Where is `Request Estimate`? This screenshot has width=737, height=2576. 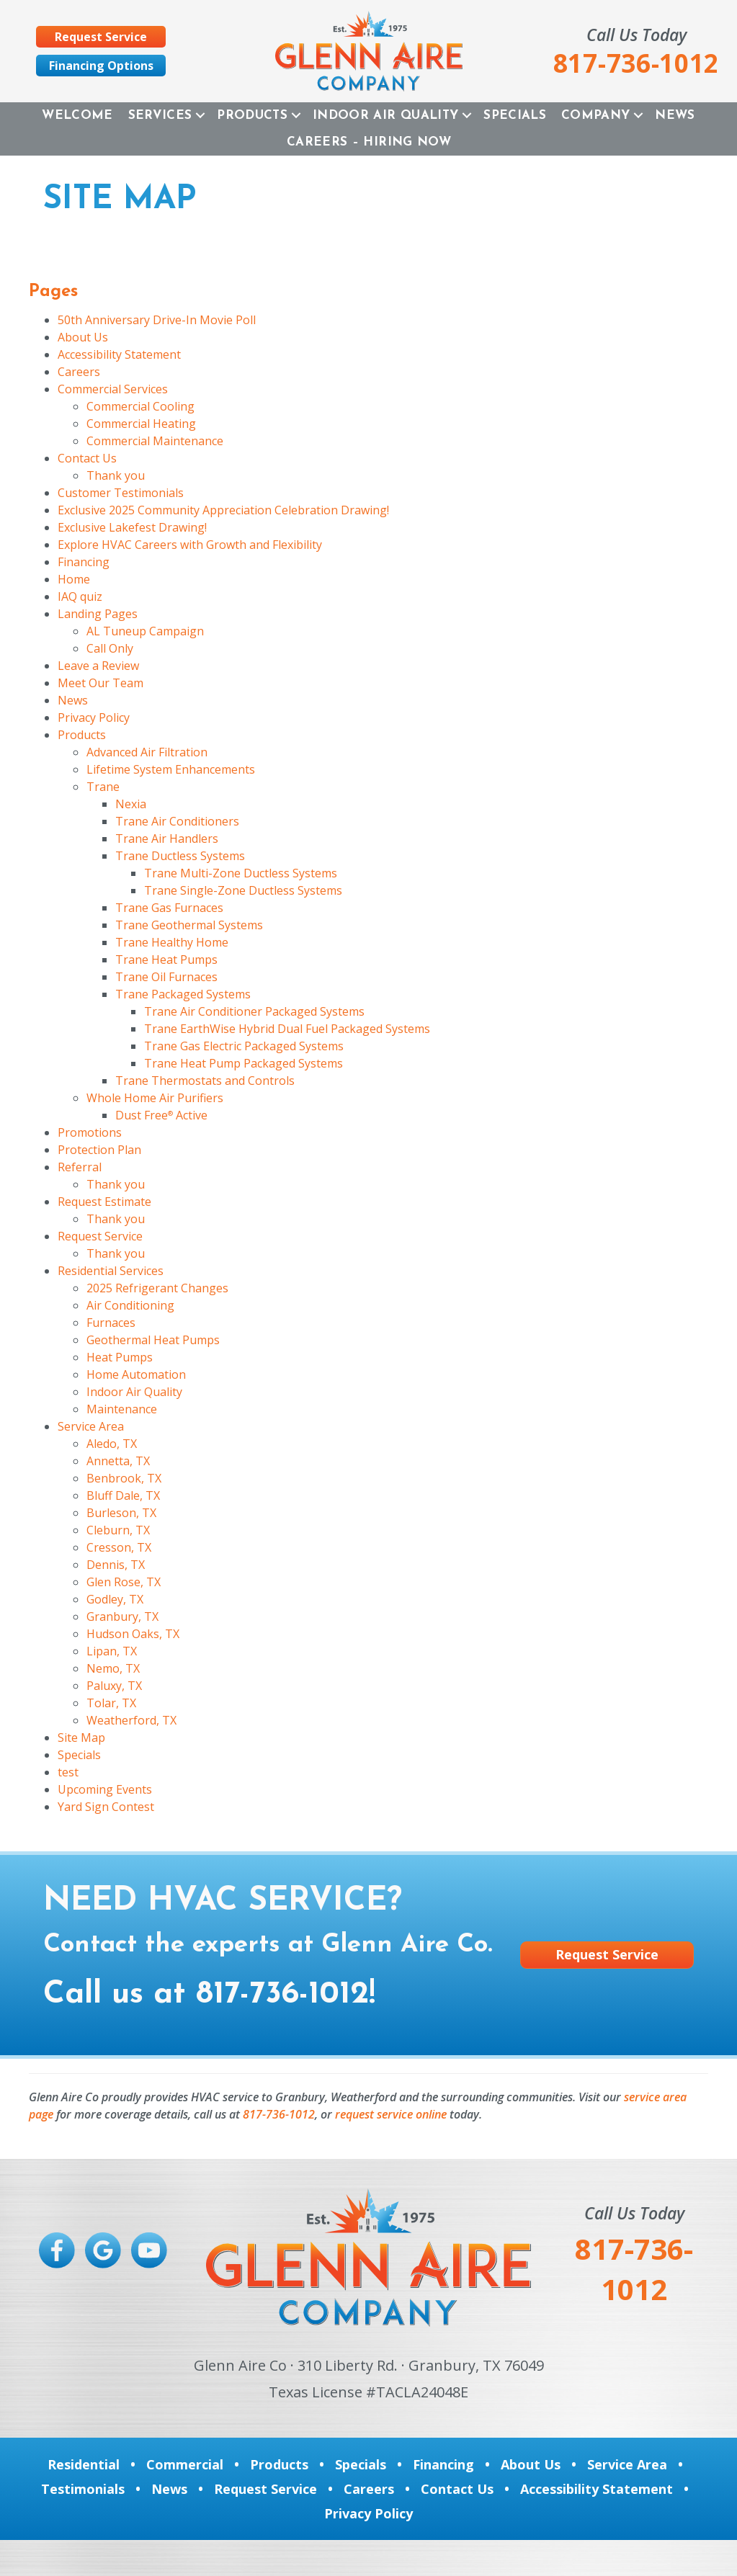
Request Estimate is located at coordinates (104, 1201).